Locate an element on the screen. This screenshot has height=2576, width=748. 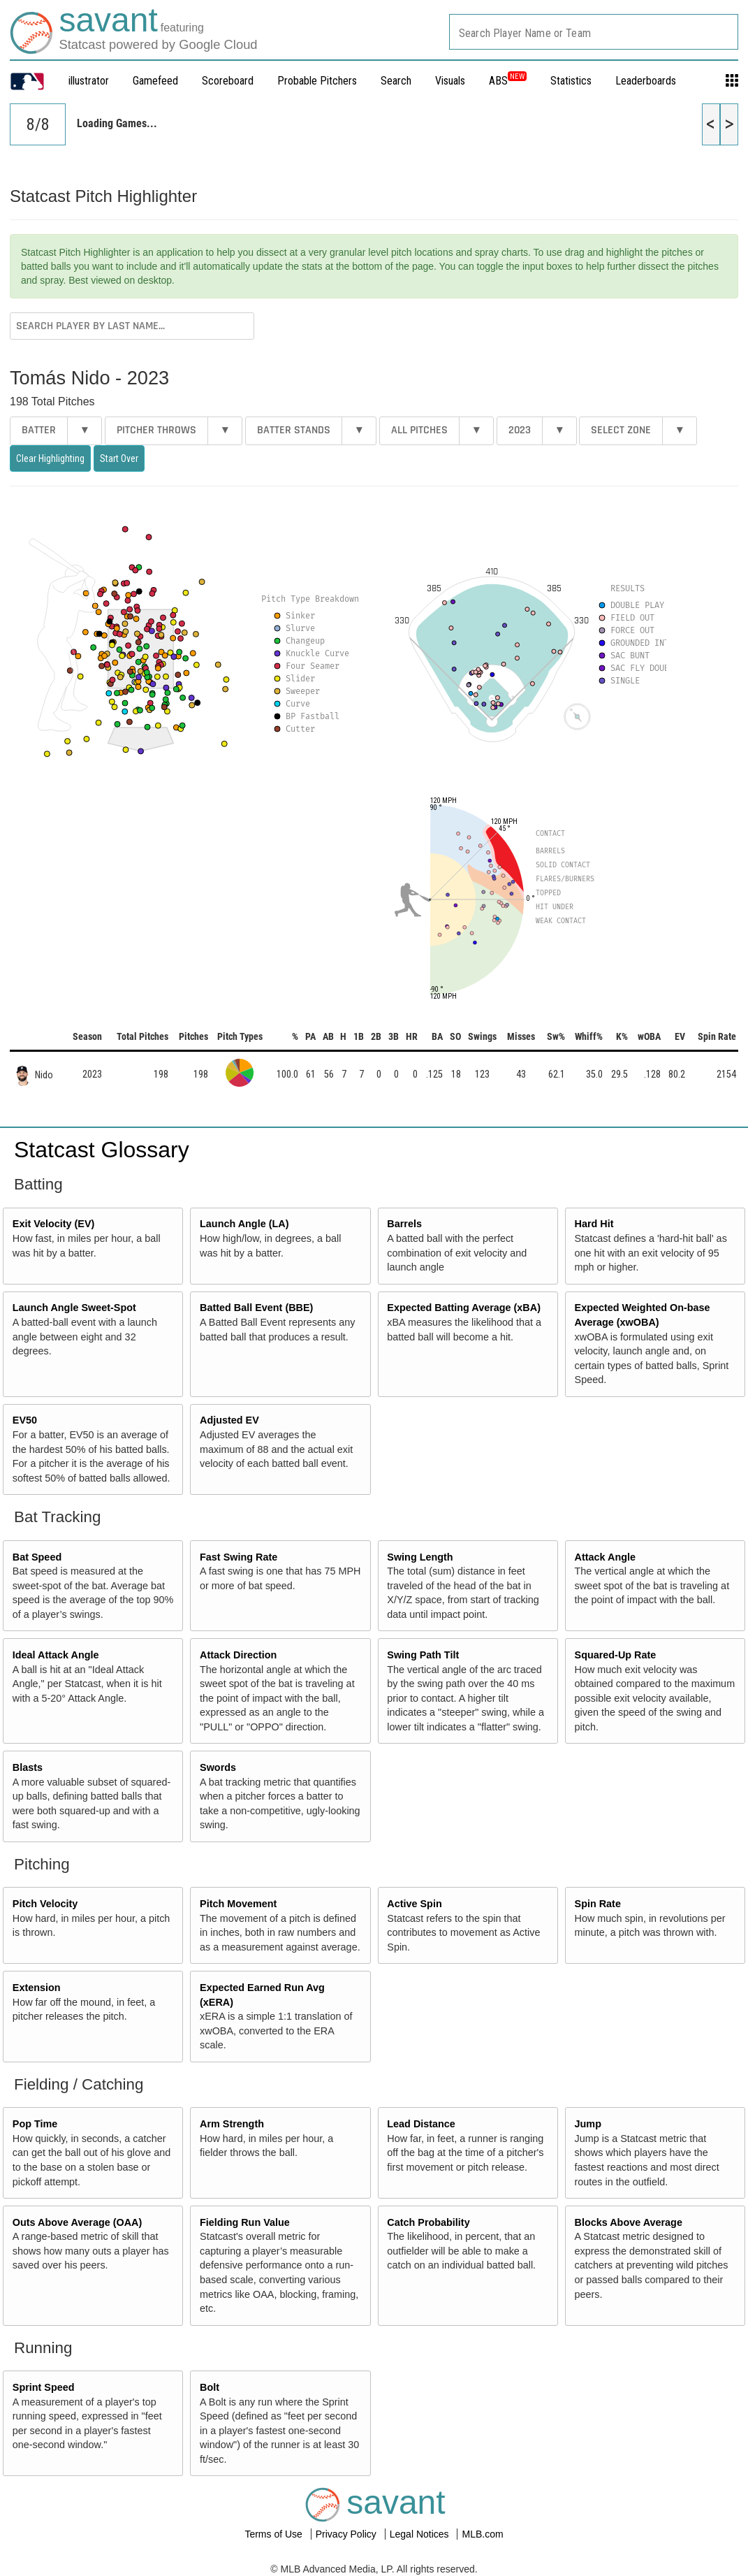
Arm Strength is located at coordinates (232, 2123).